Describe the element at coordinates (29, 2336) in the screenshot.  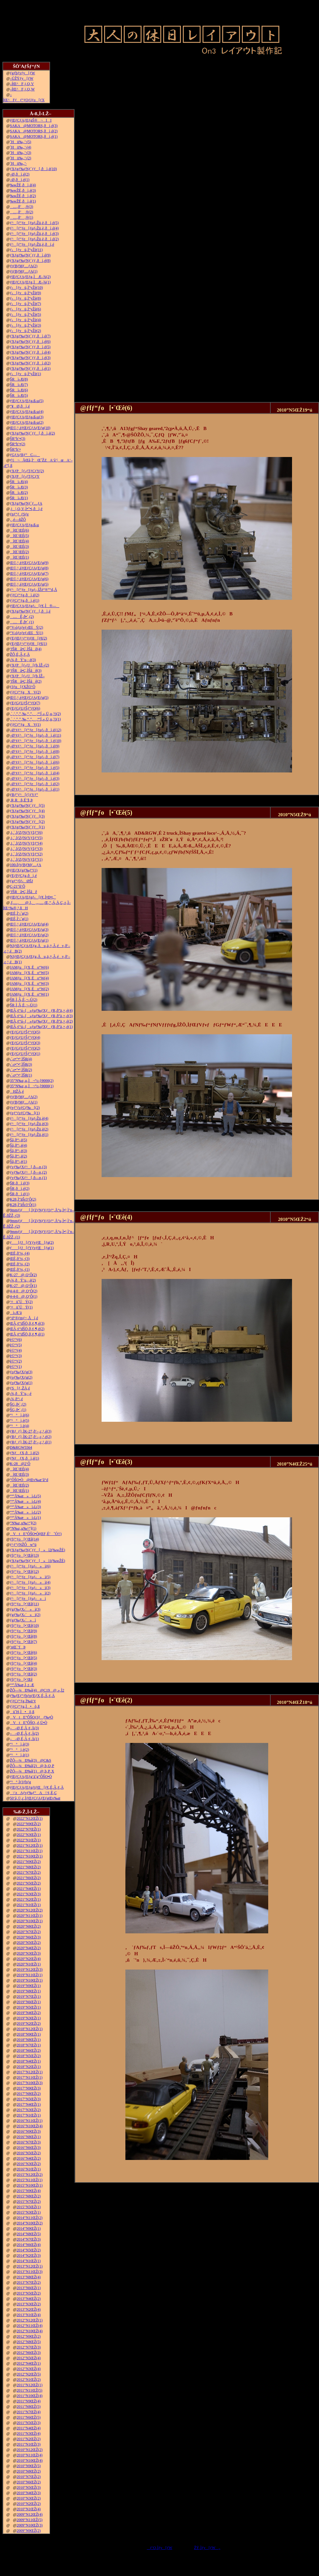
I see `2012”N9ŒŽ(2)` at that location.